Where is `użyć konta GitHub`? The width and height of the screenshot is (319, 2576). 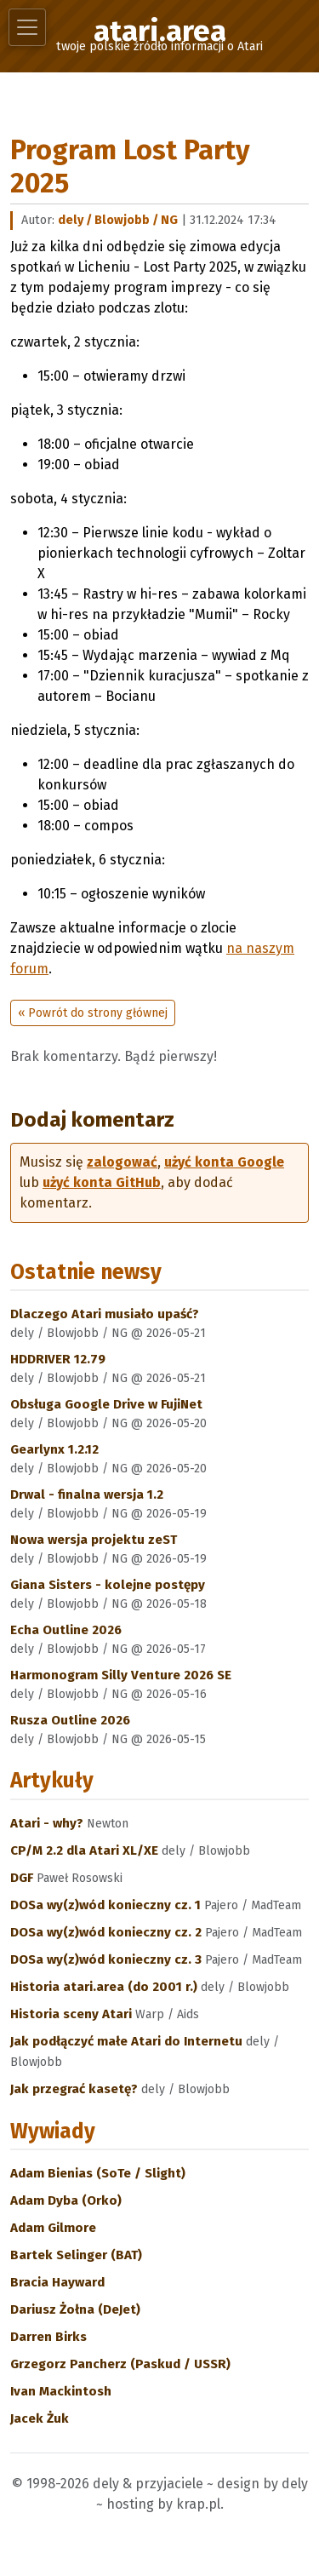
użyć konta GitHub is located at coordinates (102, 1182).